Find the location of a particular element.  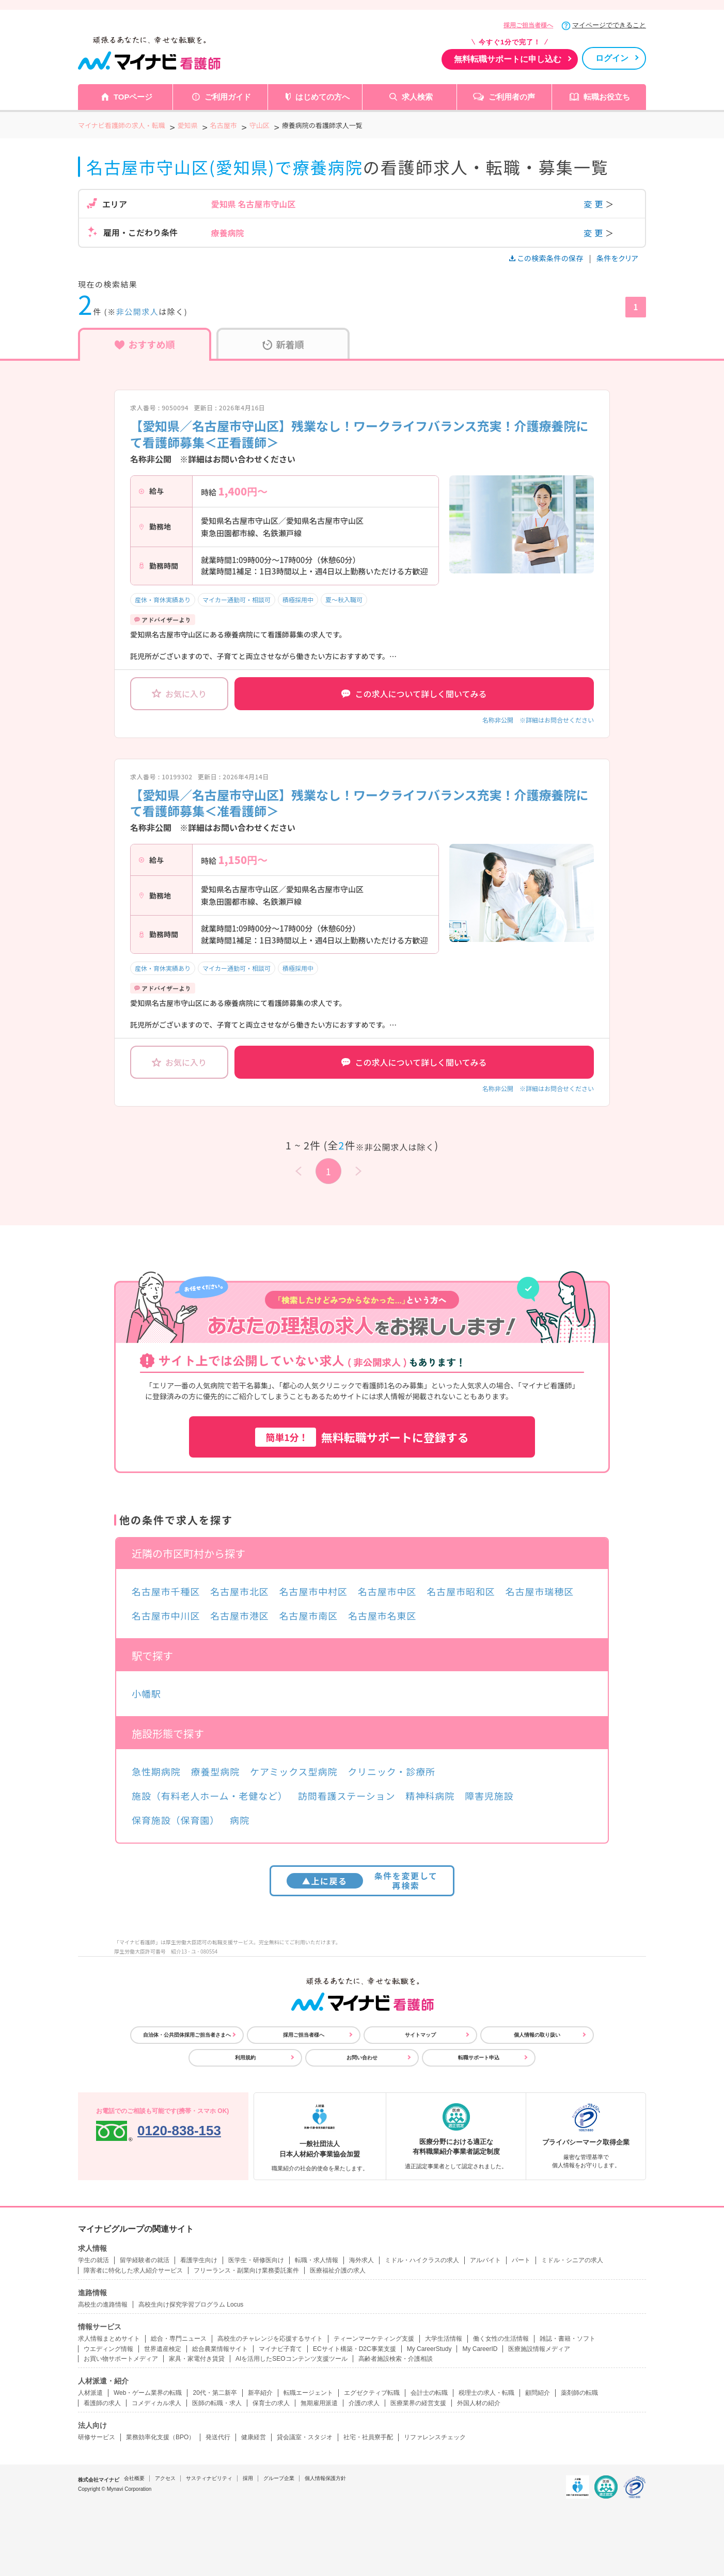

雑誌・書籍・ソフト is located at coordinates (567, 2338).